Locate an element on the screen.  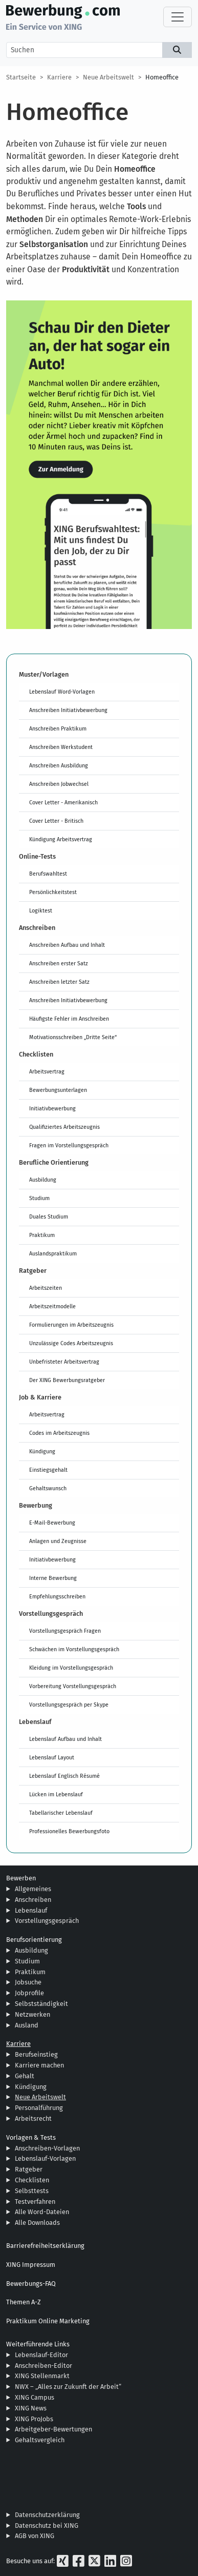
Ausland is located at coordinates (26, 2025).